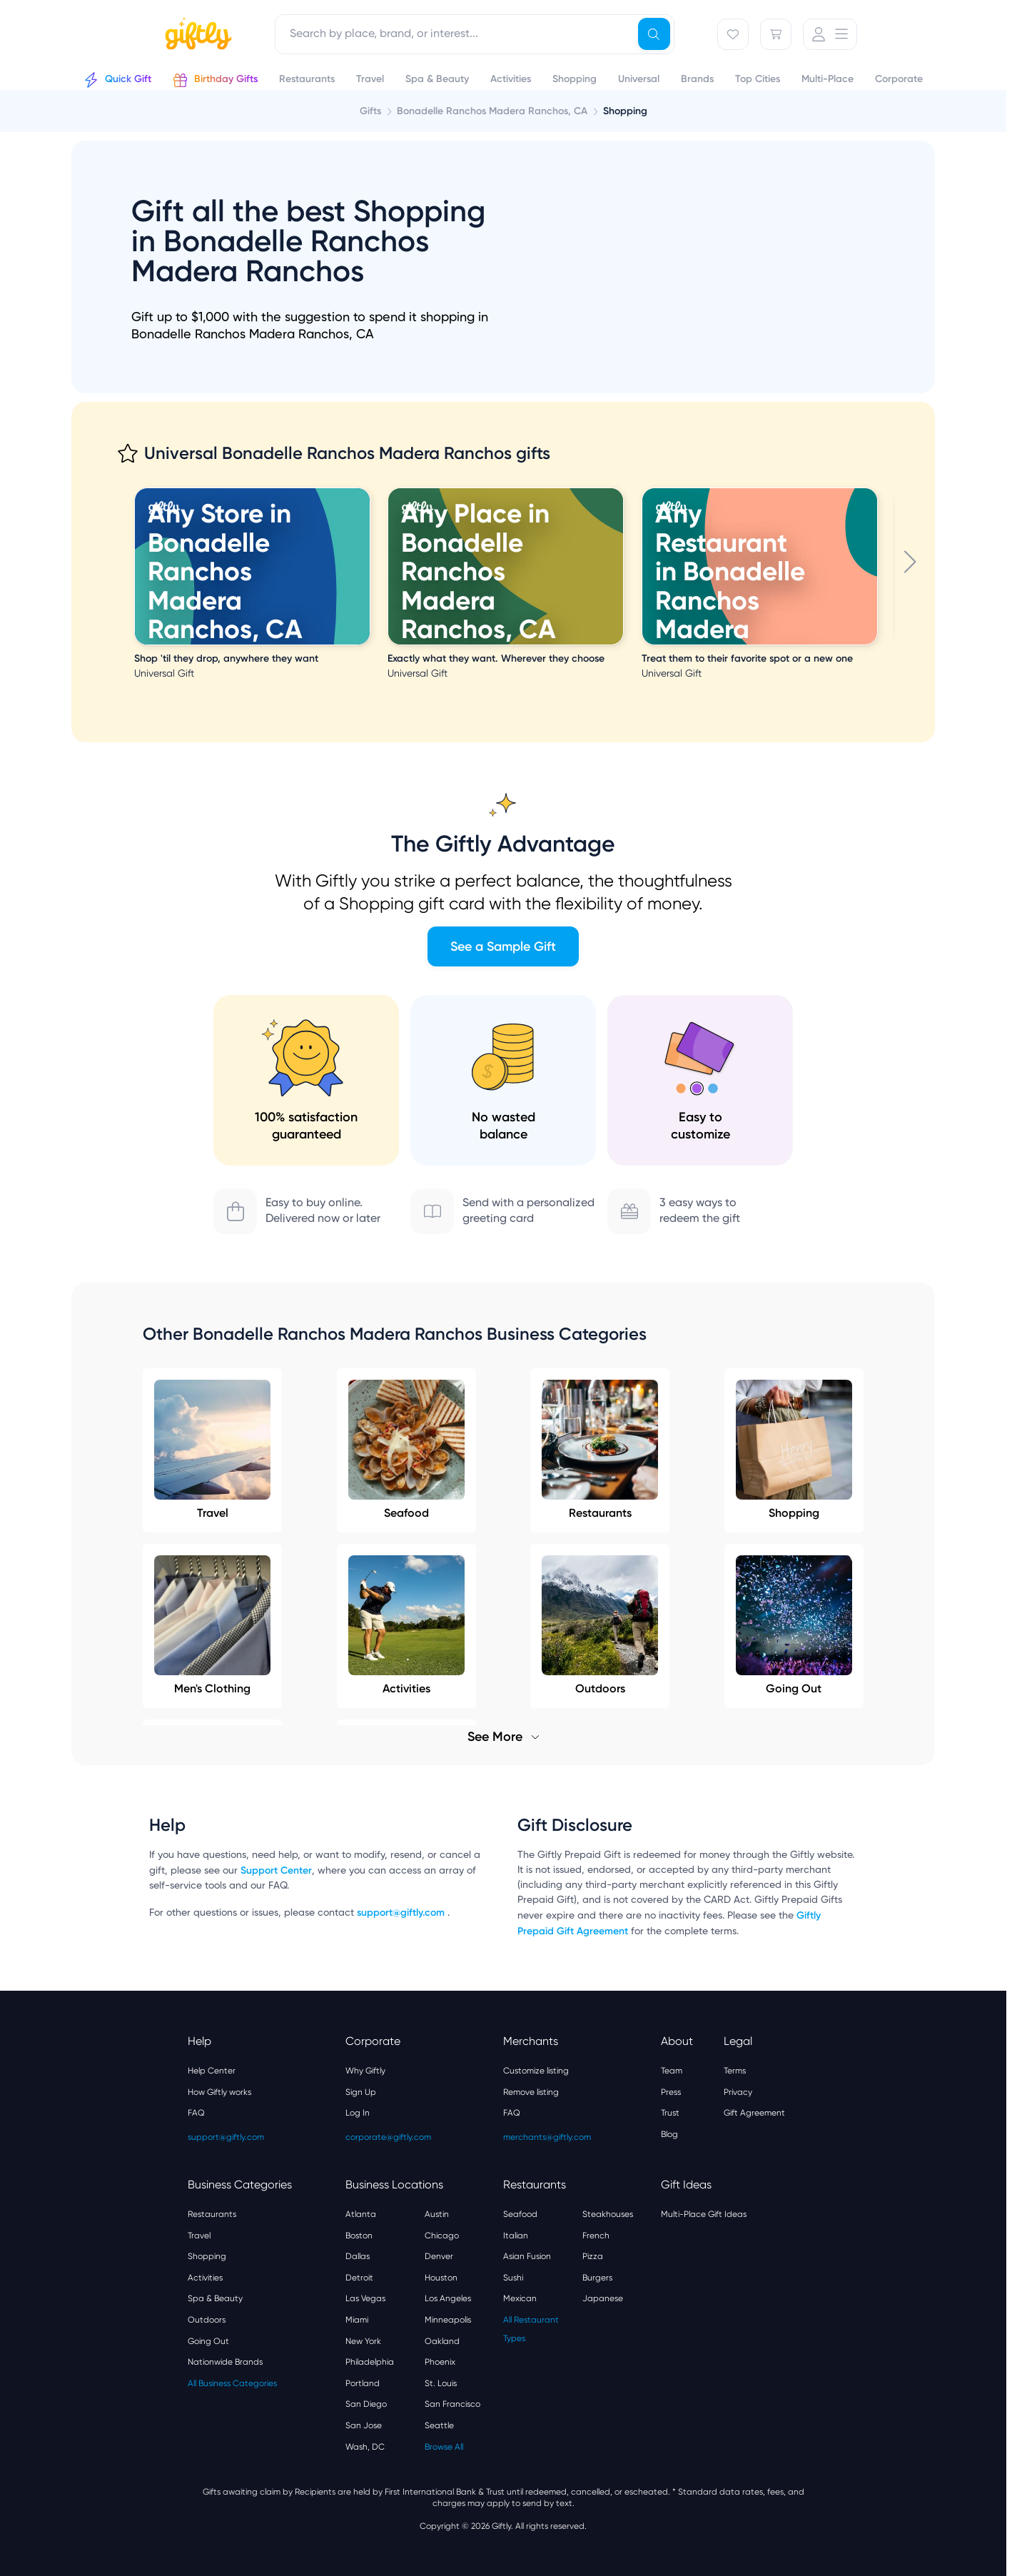  What do you see at coordinates (439, 2425) in the screenshot?
I see `Seattle` at bounding box center [439, 2425].